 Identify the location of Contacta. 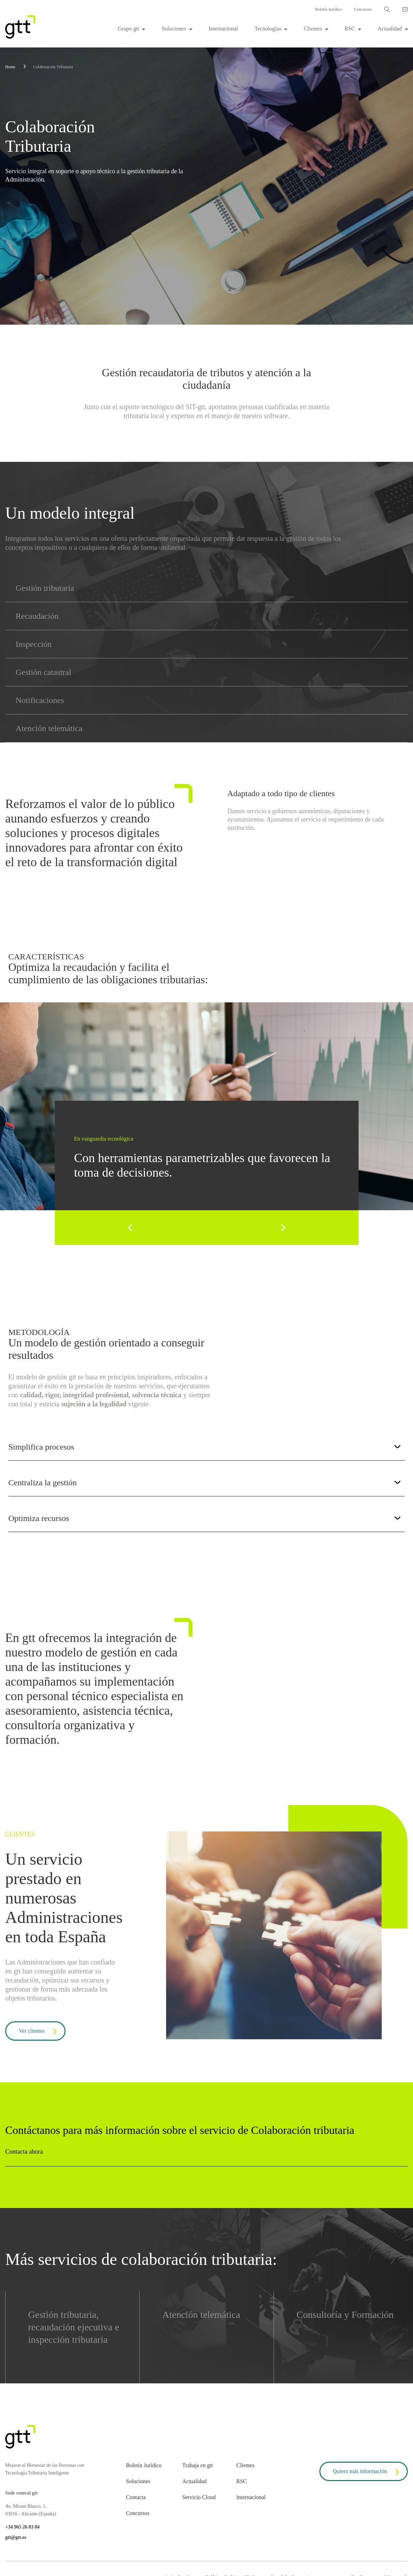
(136, 2497).